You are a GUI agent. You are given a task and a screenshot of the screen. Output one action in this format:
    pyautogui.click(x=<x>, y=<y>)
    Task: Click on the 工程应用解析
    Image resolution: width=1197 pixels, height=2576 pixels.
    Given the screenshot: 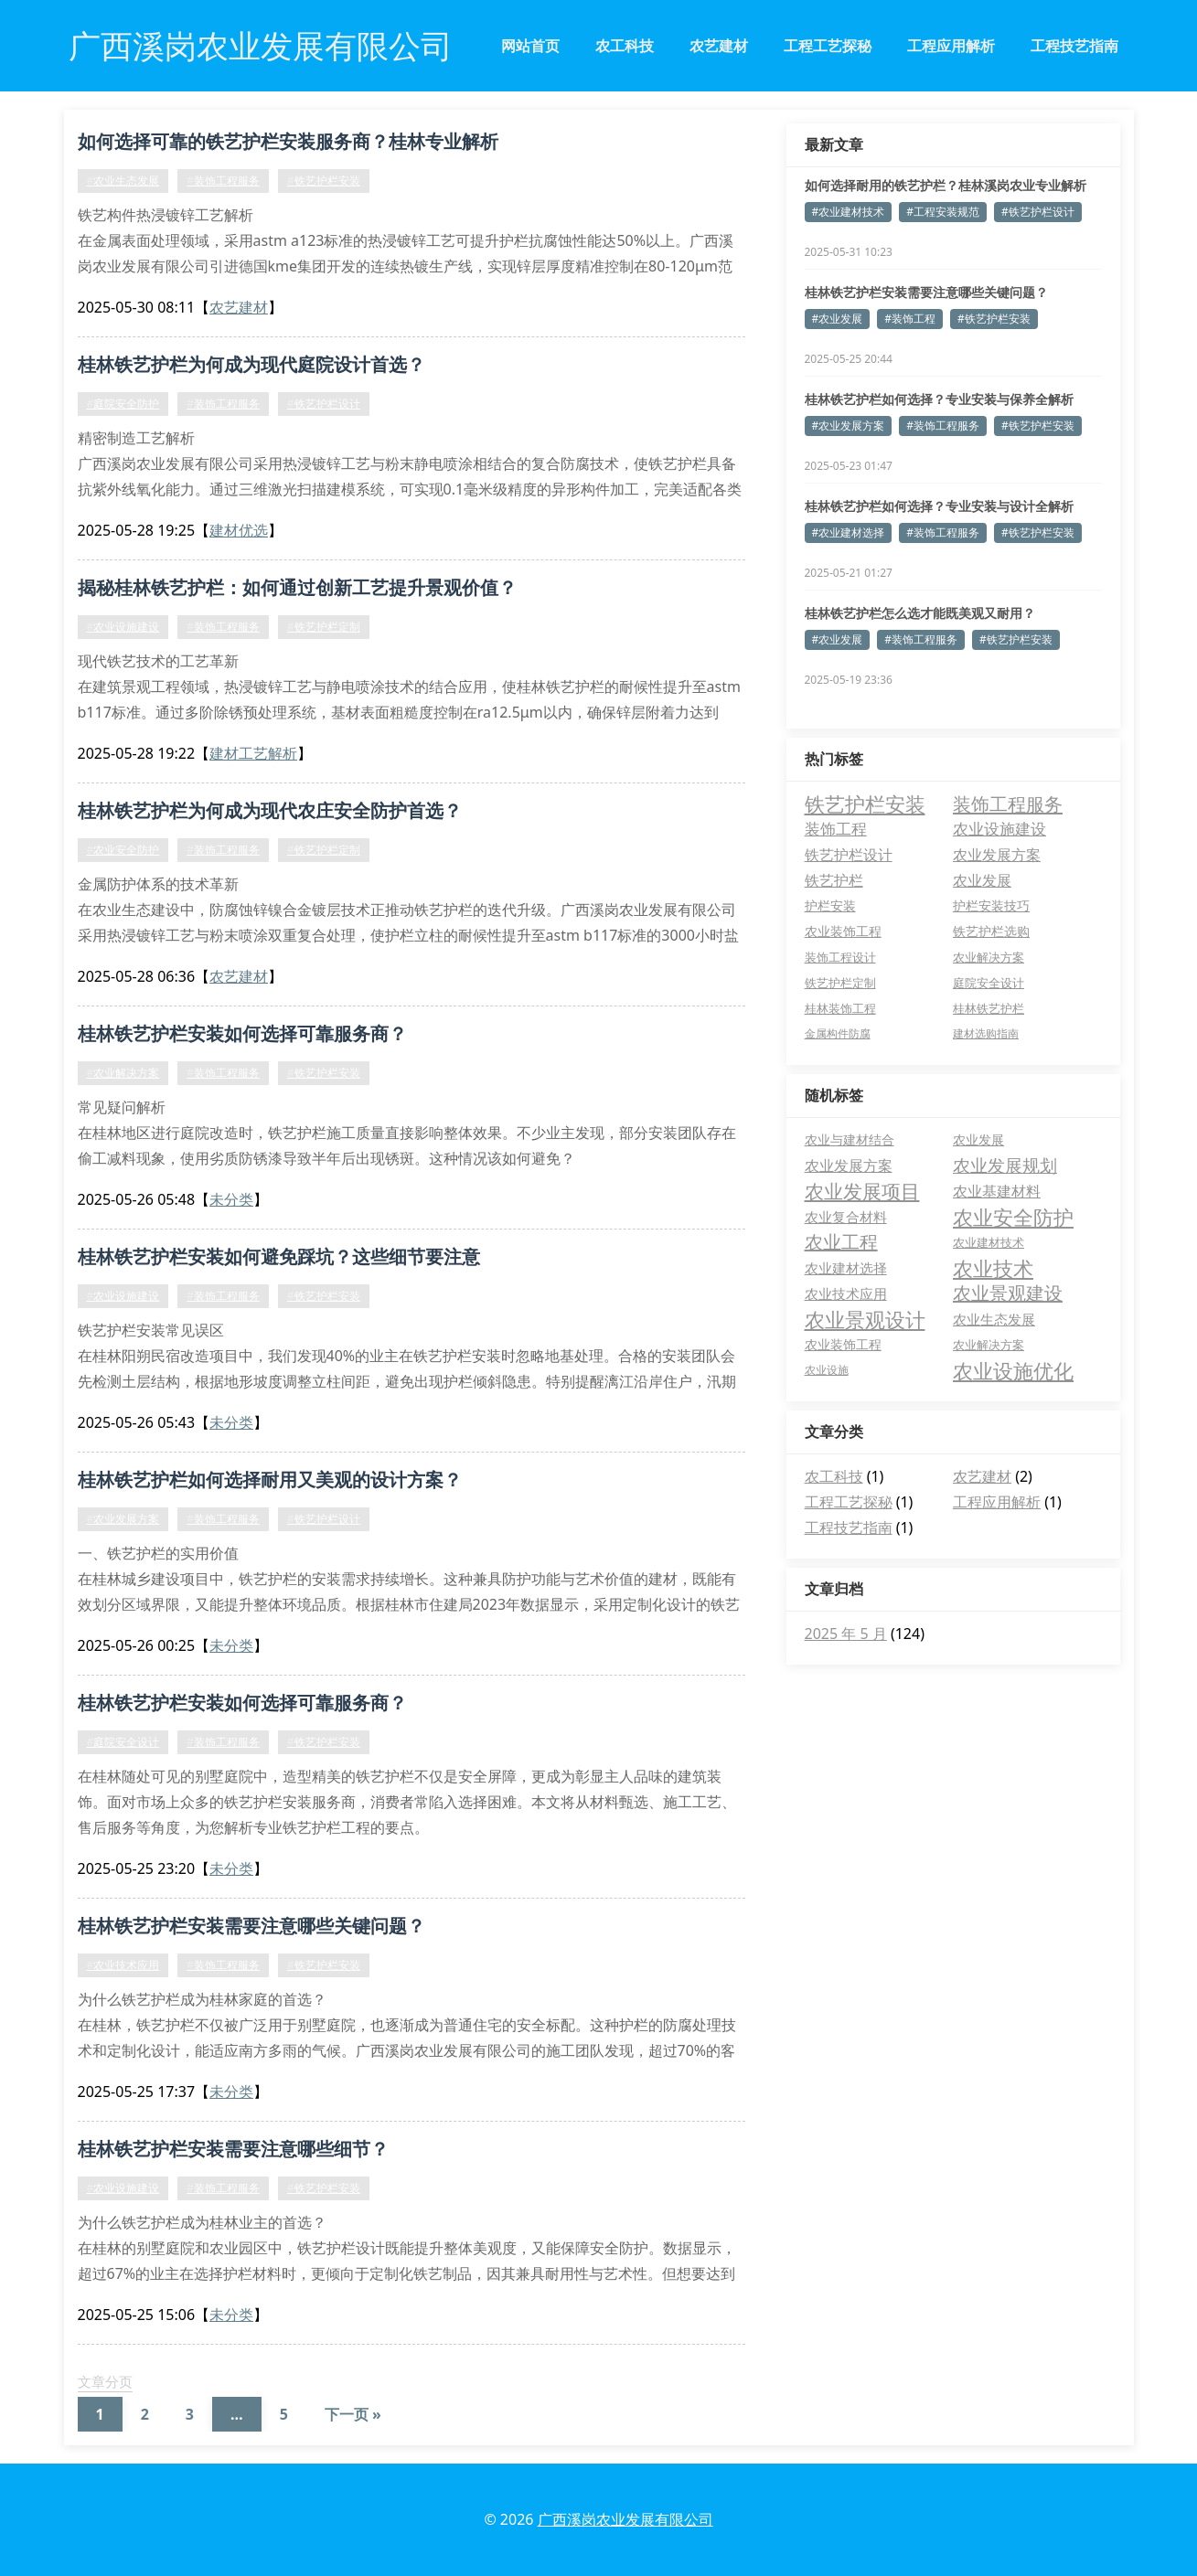 What is the action you would take?
    pyautogui.click(x=951, y=46)
    